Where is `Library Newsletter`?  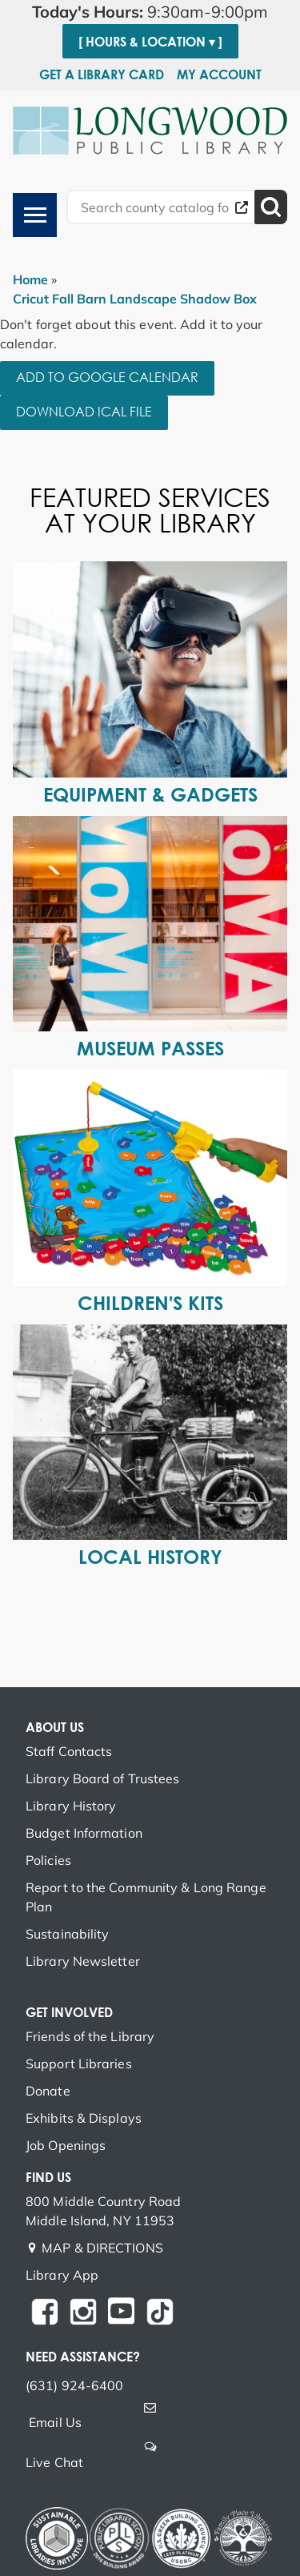
Library Newsletter is located at coordinates (83, 1961).